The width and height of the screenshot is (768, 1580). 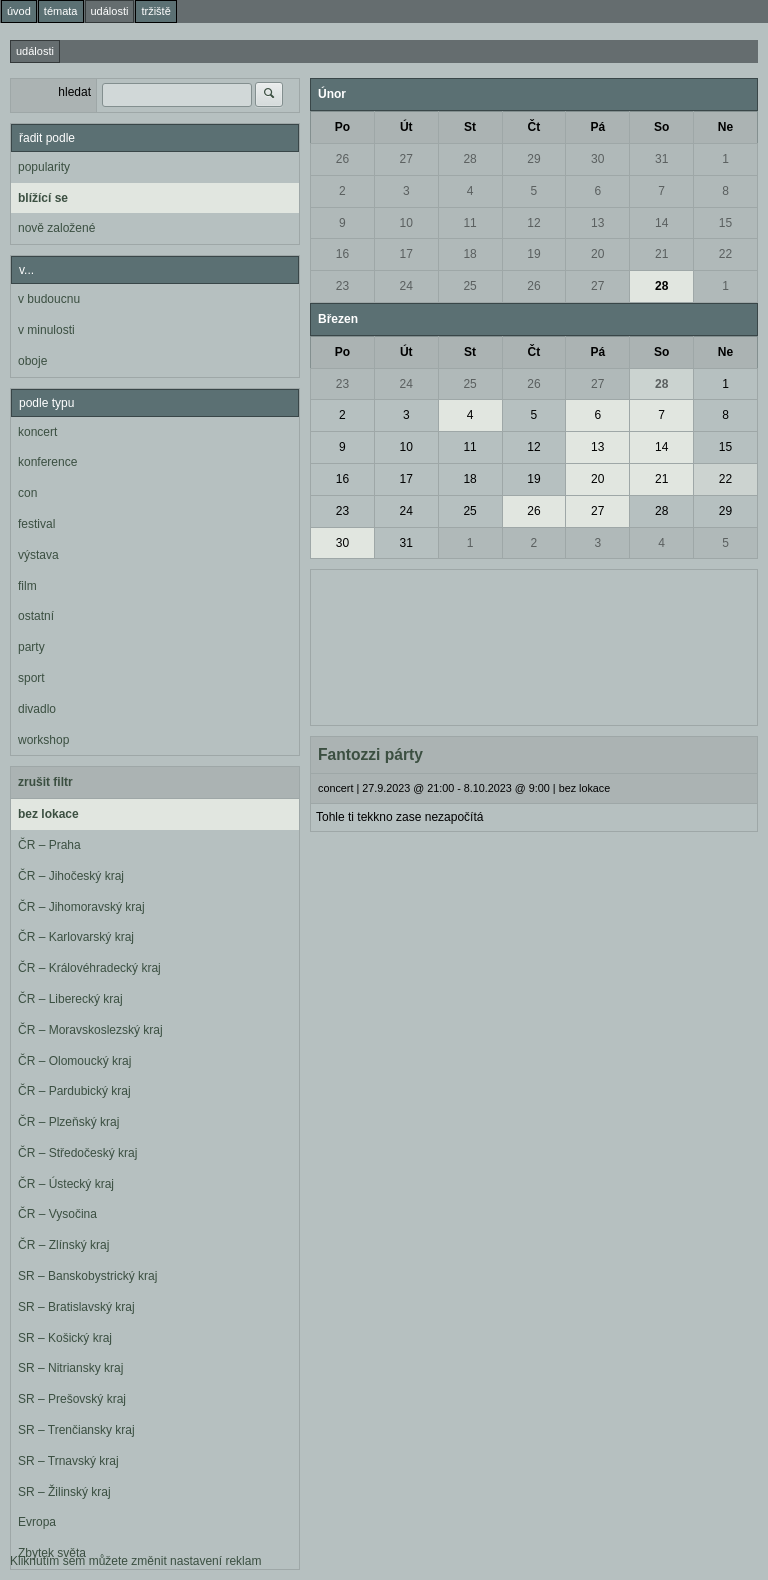 What do you see at coordinates (72, 1399) in the screenshot?
I see `SR – Prešovský kraj` at bounding box center [72, 1399].